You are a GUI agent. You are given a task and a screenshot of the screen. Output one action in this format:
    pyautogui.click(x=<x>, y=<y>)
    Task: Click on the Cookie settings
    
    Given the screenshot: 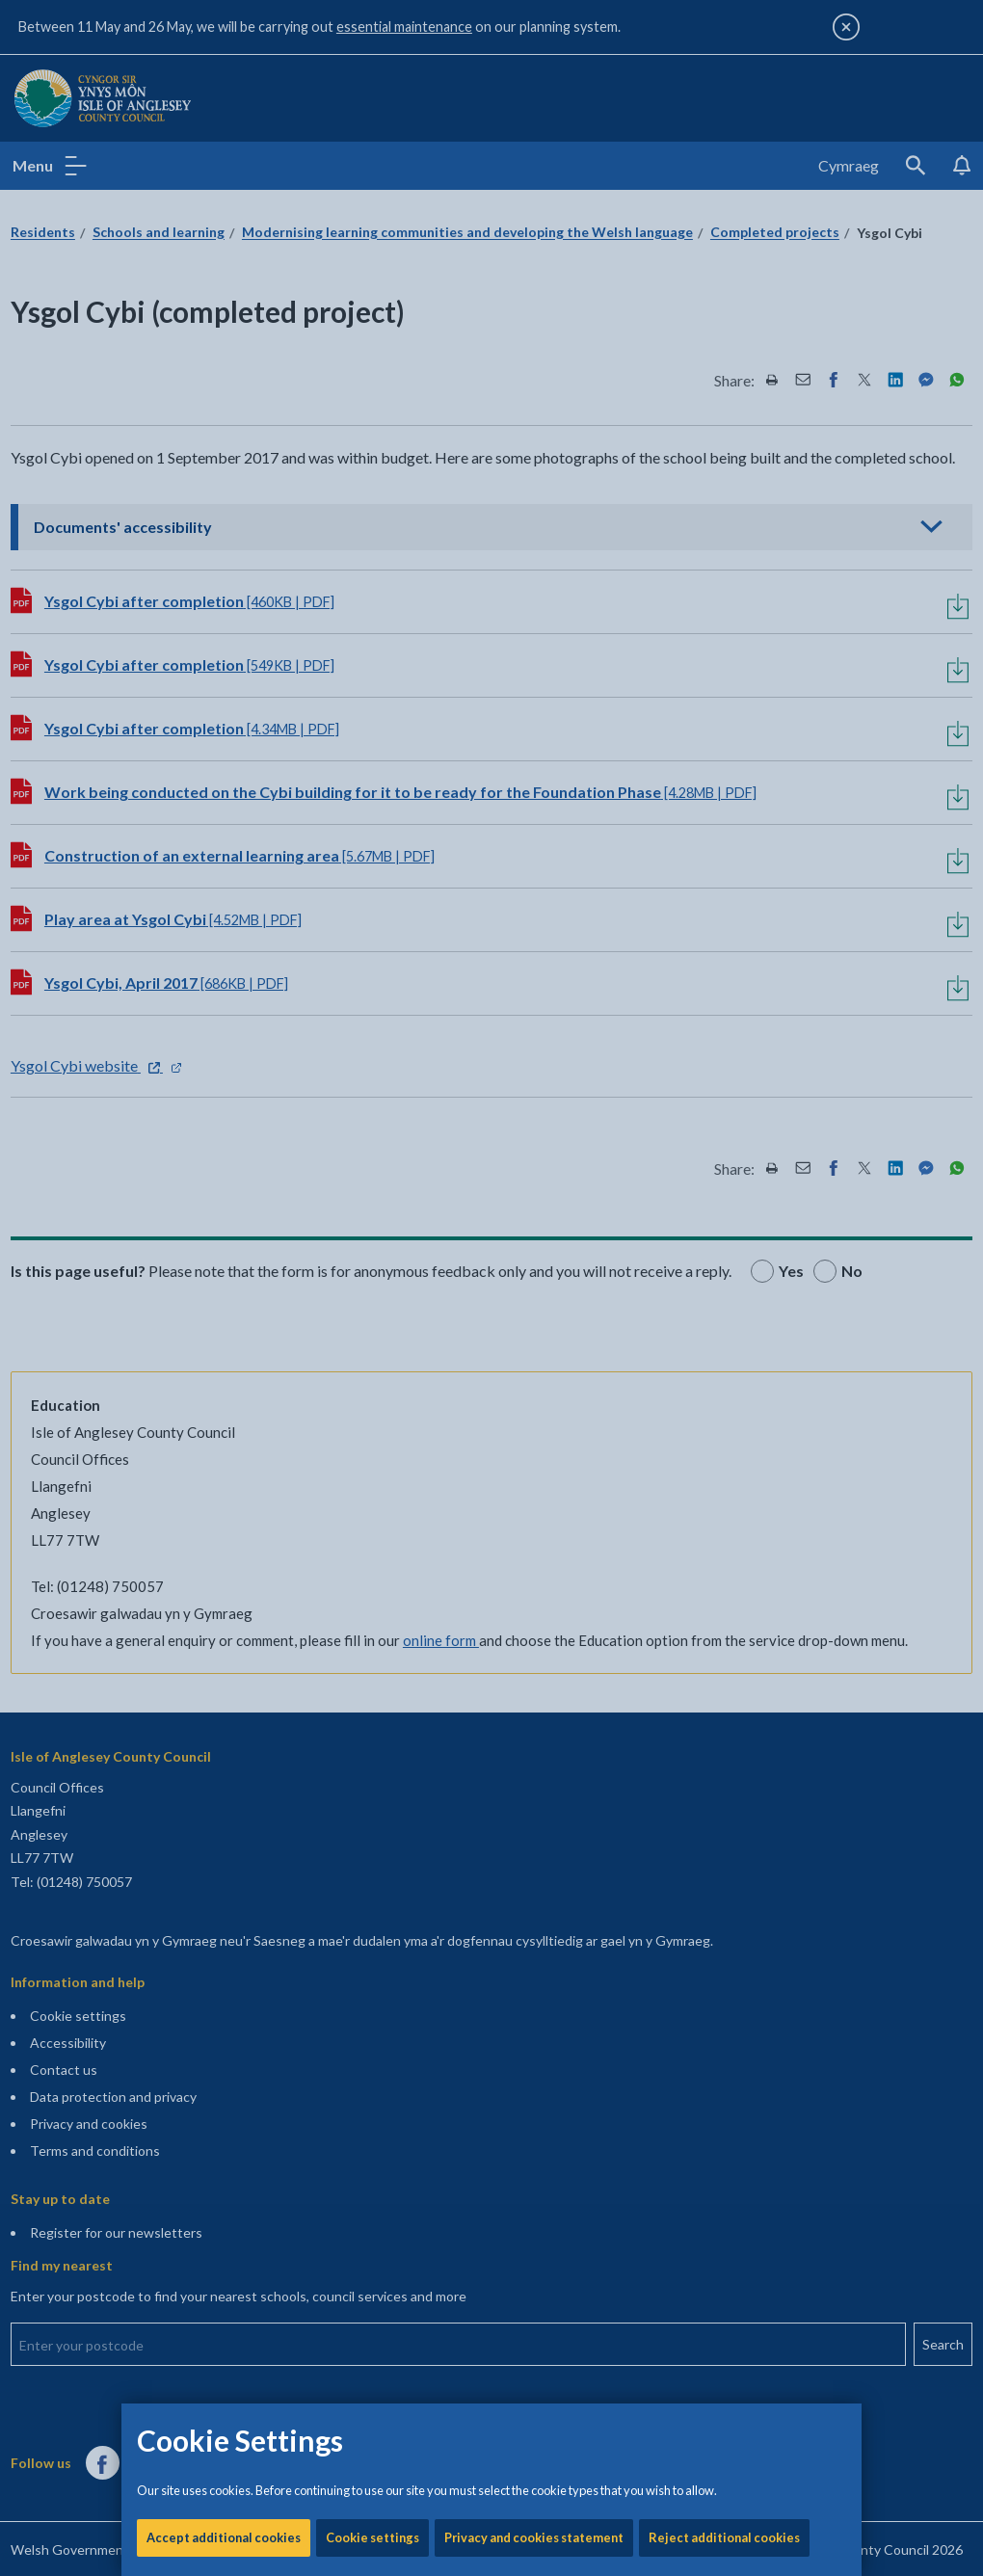 What is the action you would take?
    pyautogui.click(x=372, y=655)
    